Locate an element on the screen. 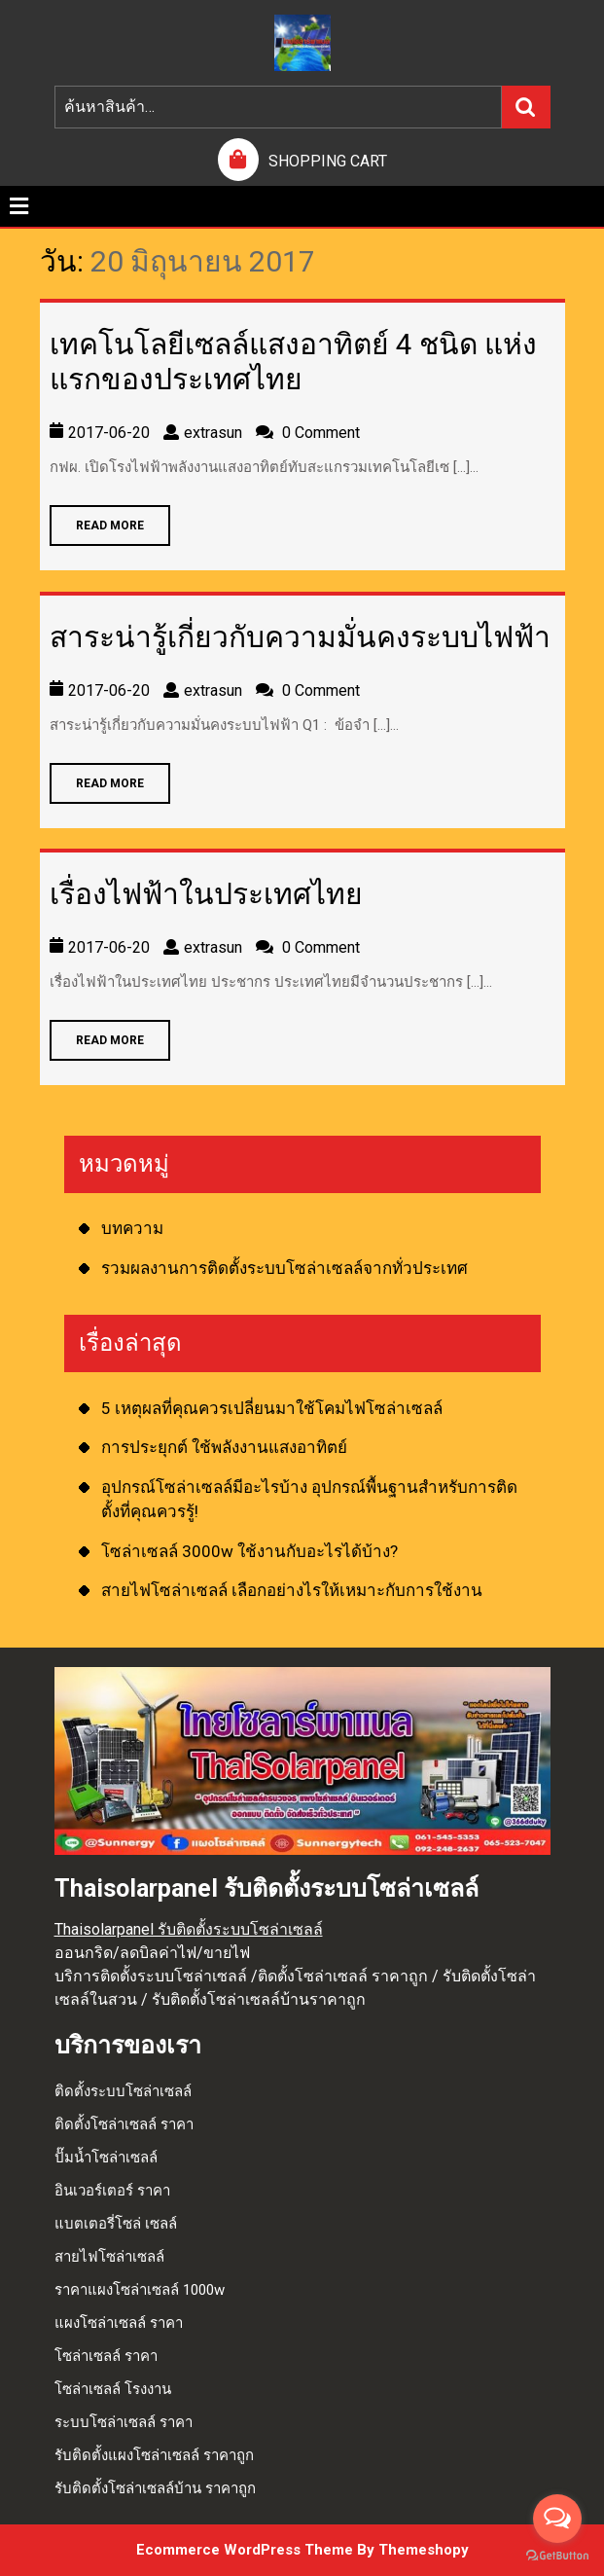 The image size is (604, 2576). Ecommerce WordPress Theme is located at coordinates (244, 2549).